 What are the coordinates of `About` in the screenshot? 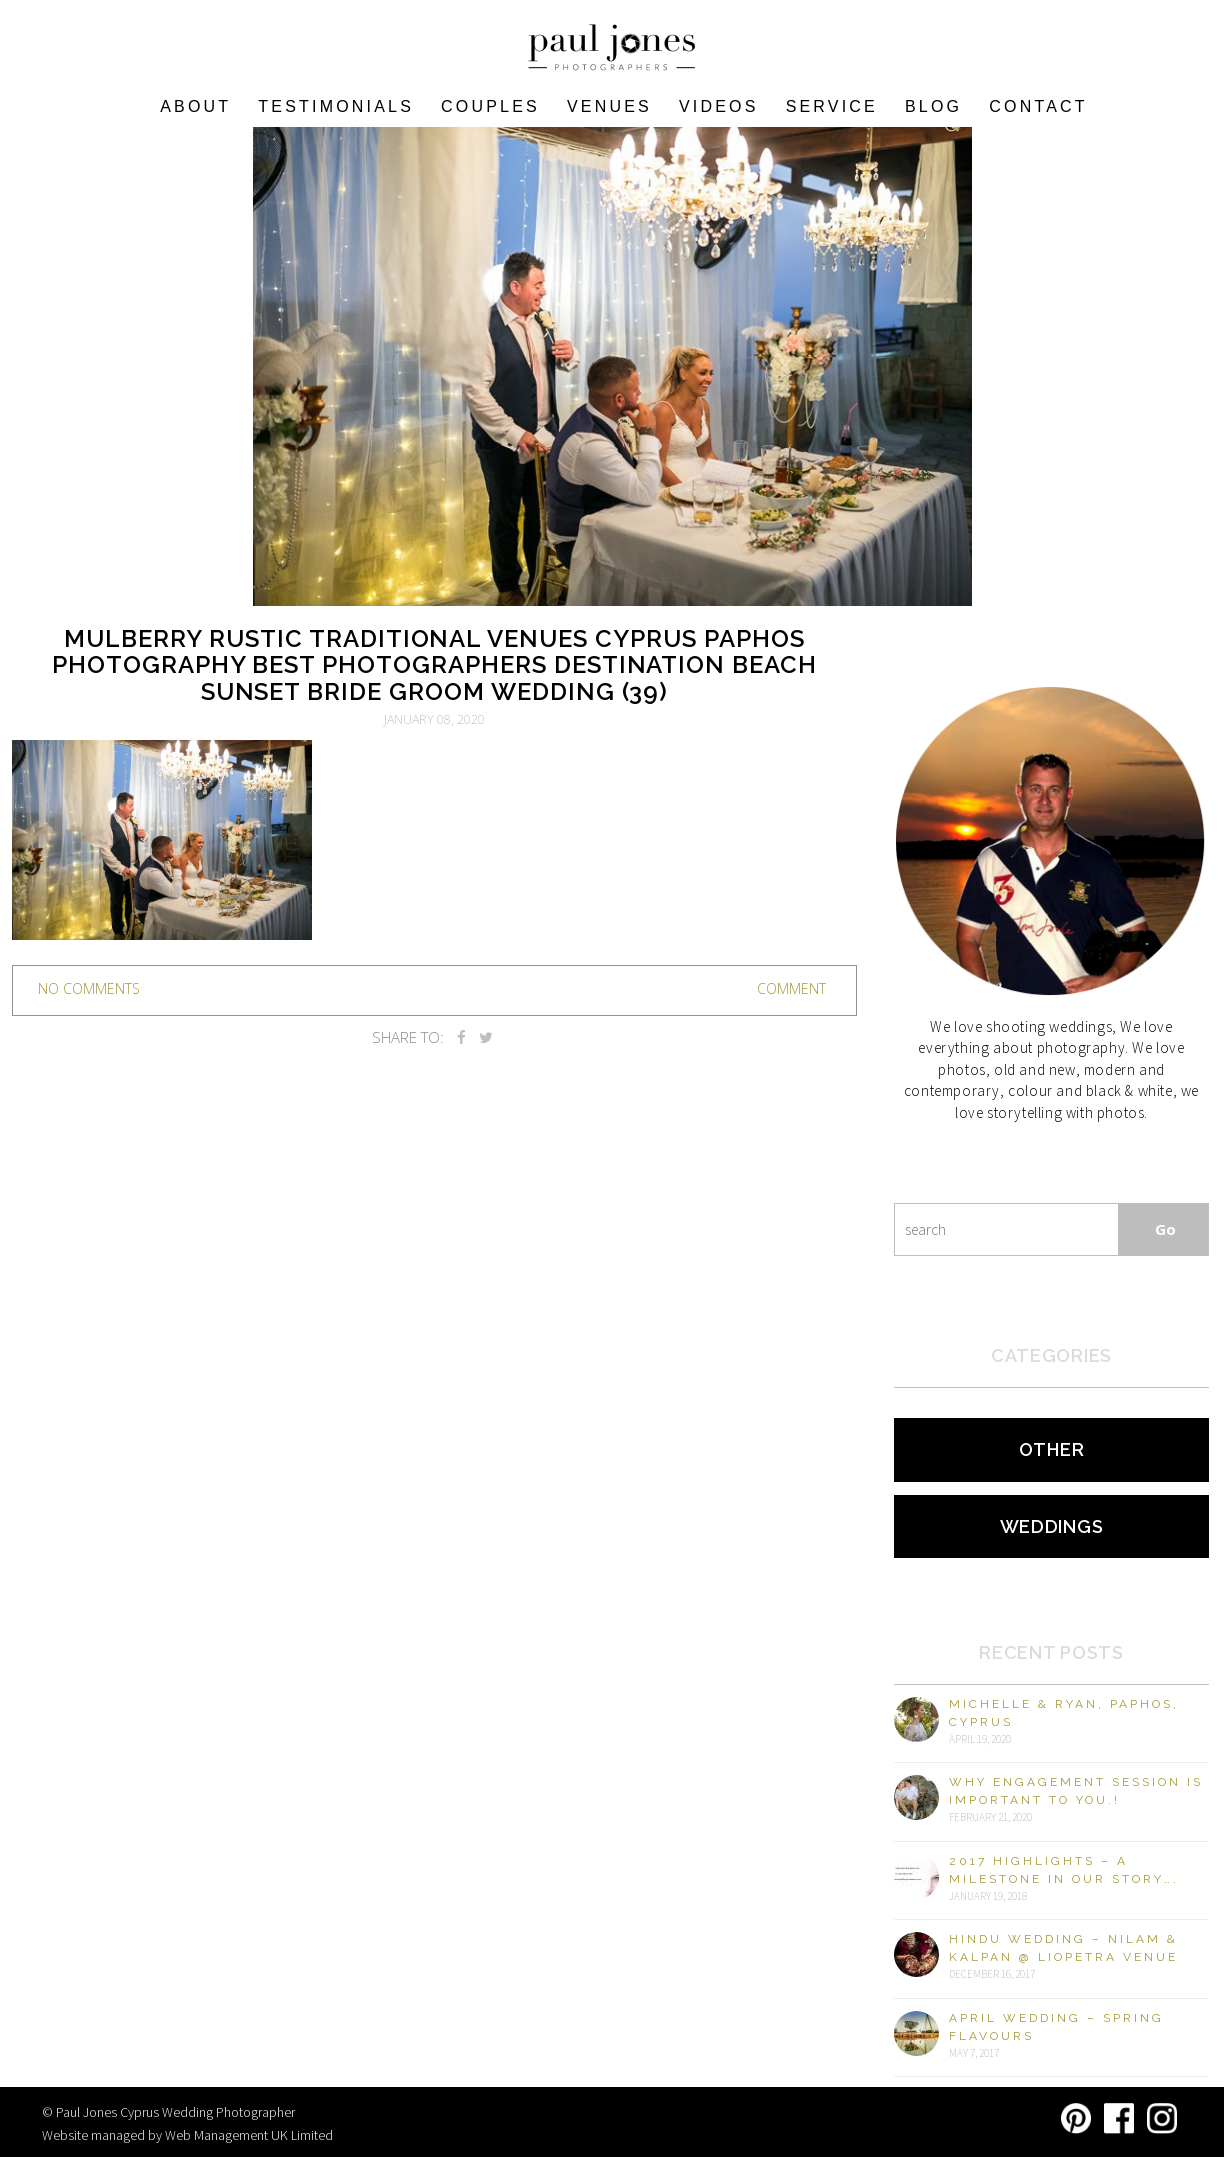 It's located at (195, 106).